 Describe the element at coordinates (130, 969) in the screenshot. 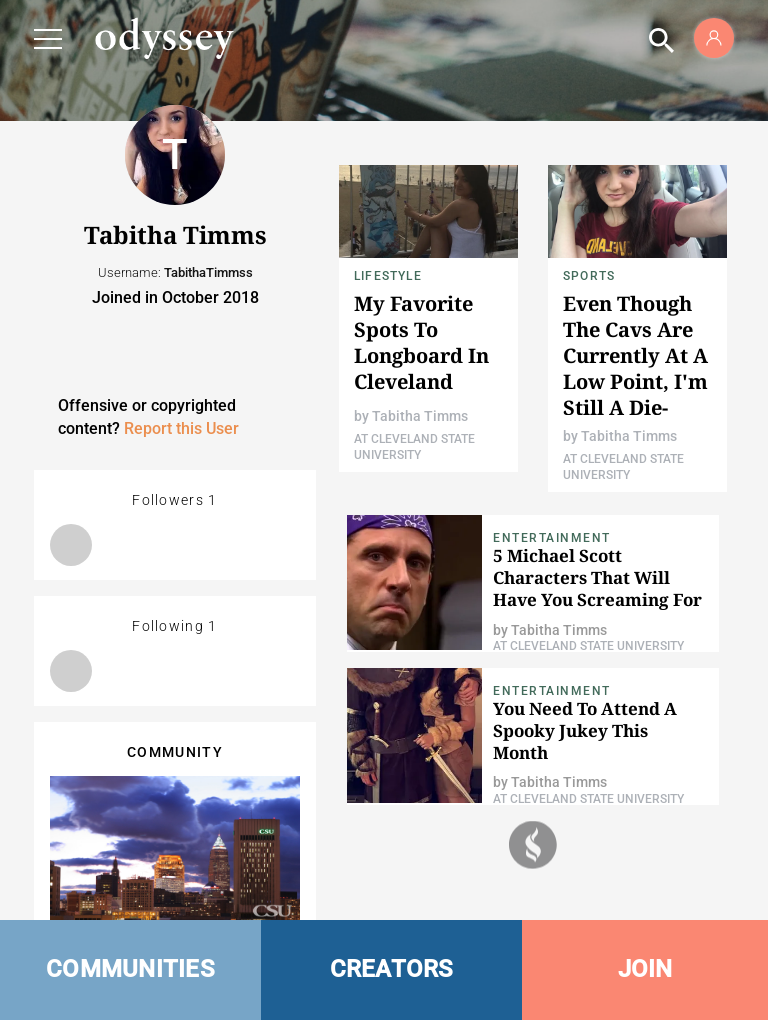

I see `COMMUNITIES` at that location.